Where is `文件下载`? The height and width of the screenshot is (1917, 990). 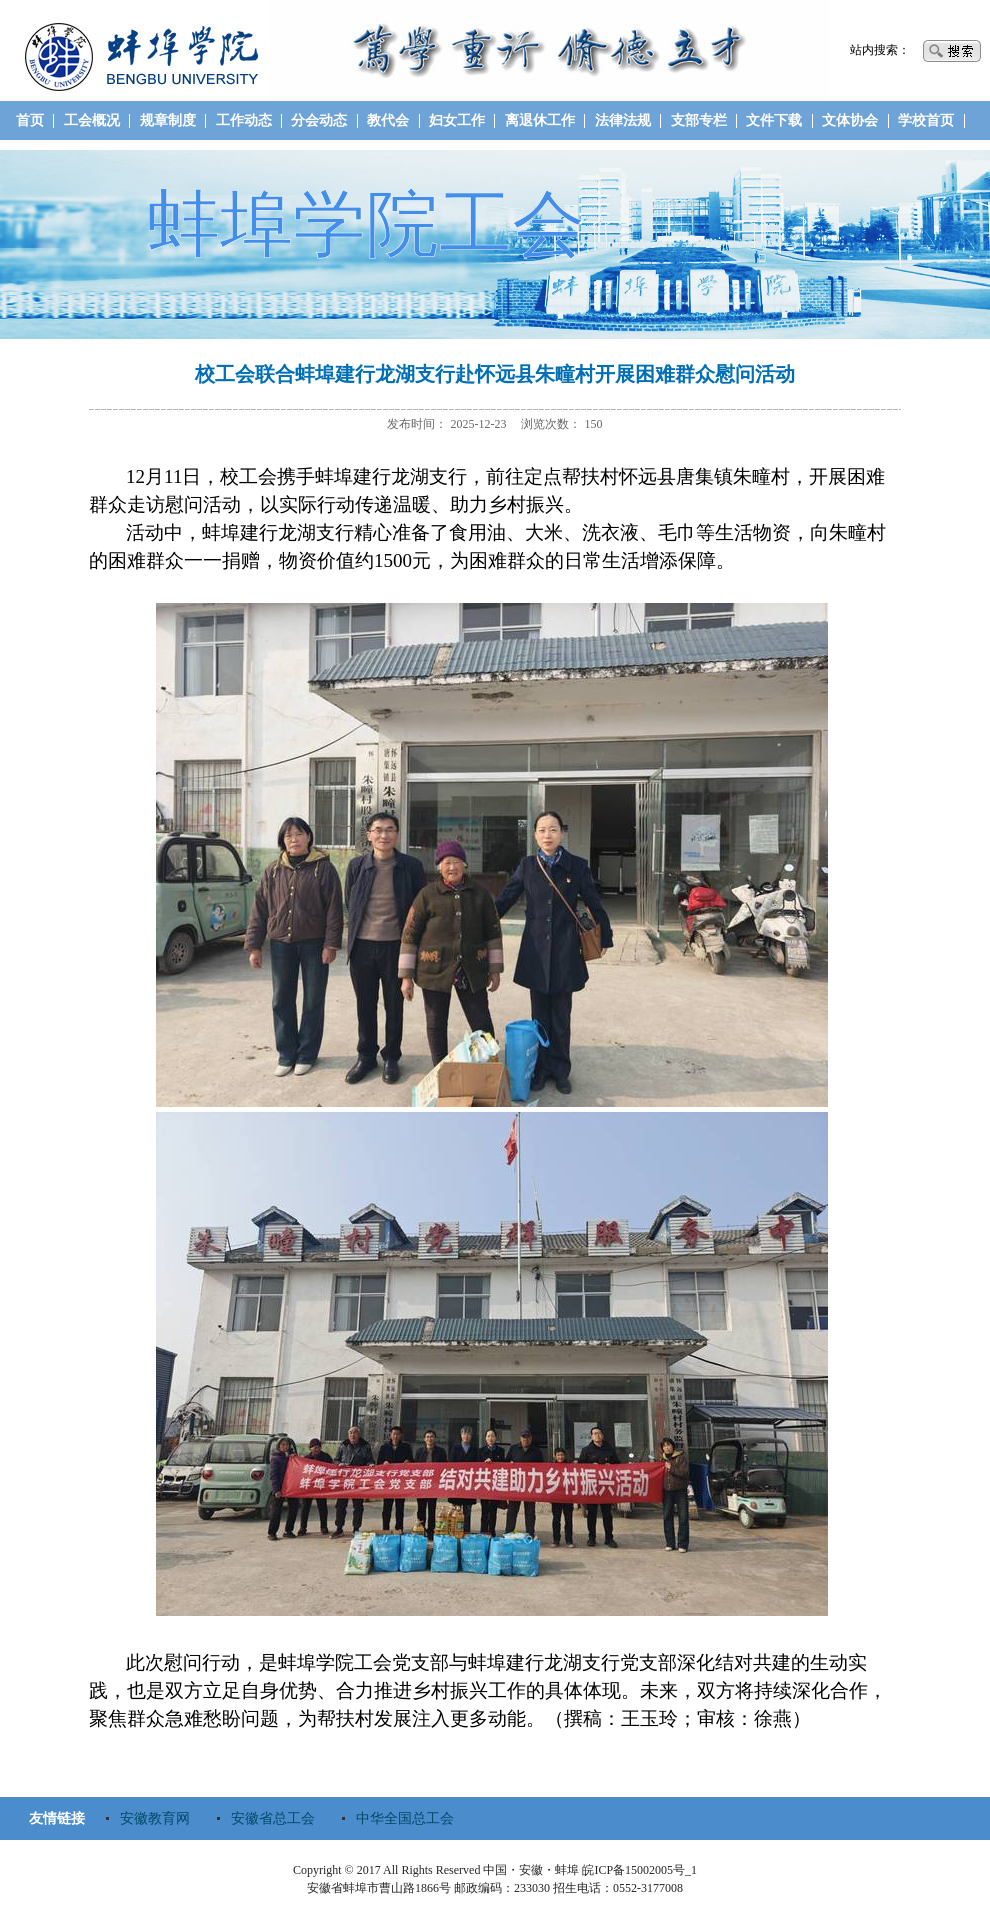 文件下载 is located at coordinates (774, 120).